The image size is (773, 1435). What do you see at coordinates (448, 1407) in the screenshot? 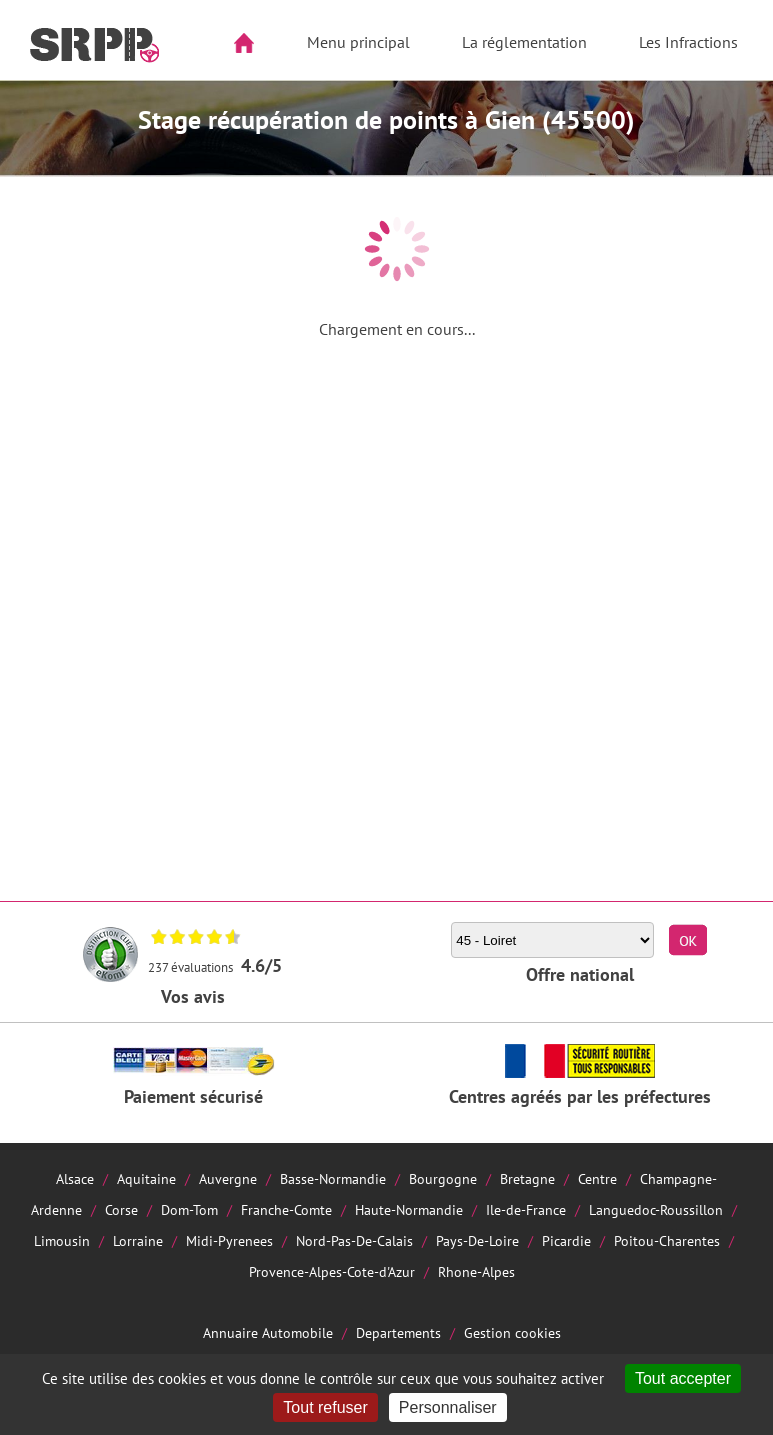
I see `Personnaliser [Personnaliser (fenêtre modale)]` at bounding box center [448, 1407].